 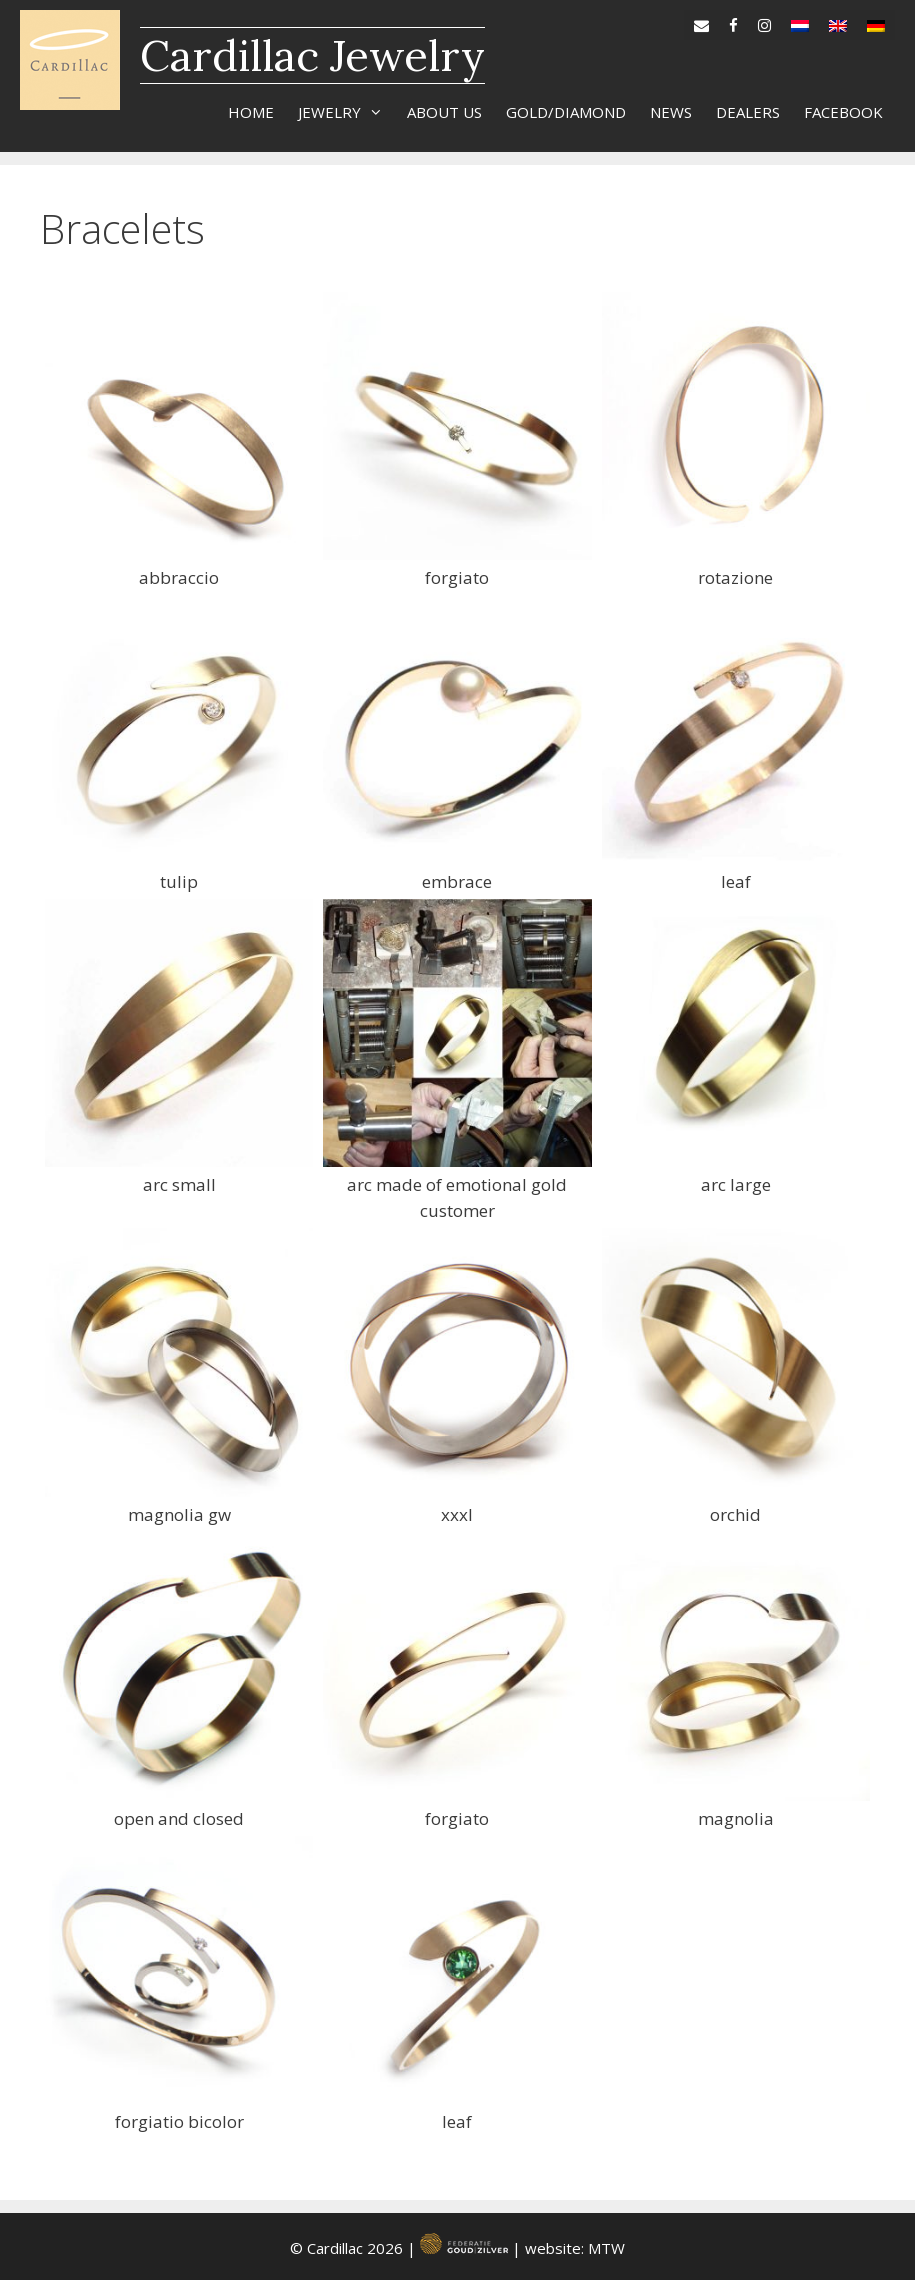 What do you see at coordinates (566, 112) in the screenshot?
I see `Gold/diamond` at bounding box center [566, 112].